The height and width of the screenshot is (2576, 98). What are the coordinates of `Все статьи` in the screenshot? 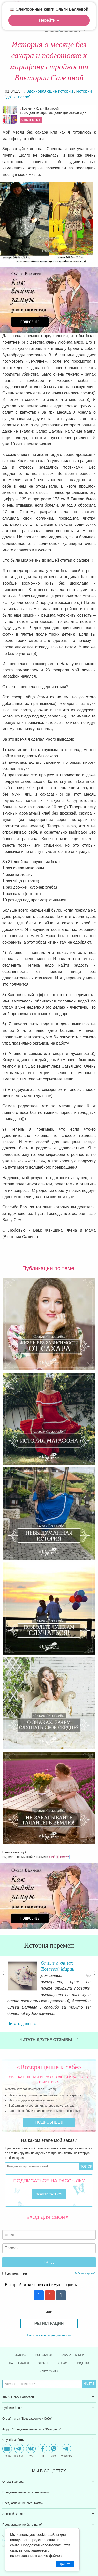 It's located at (43, 2354).